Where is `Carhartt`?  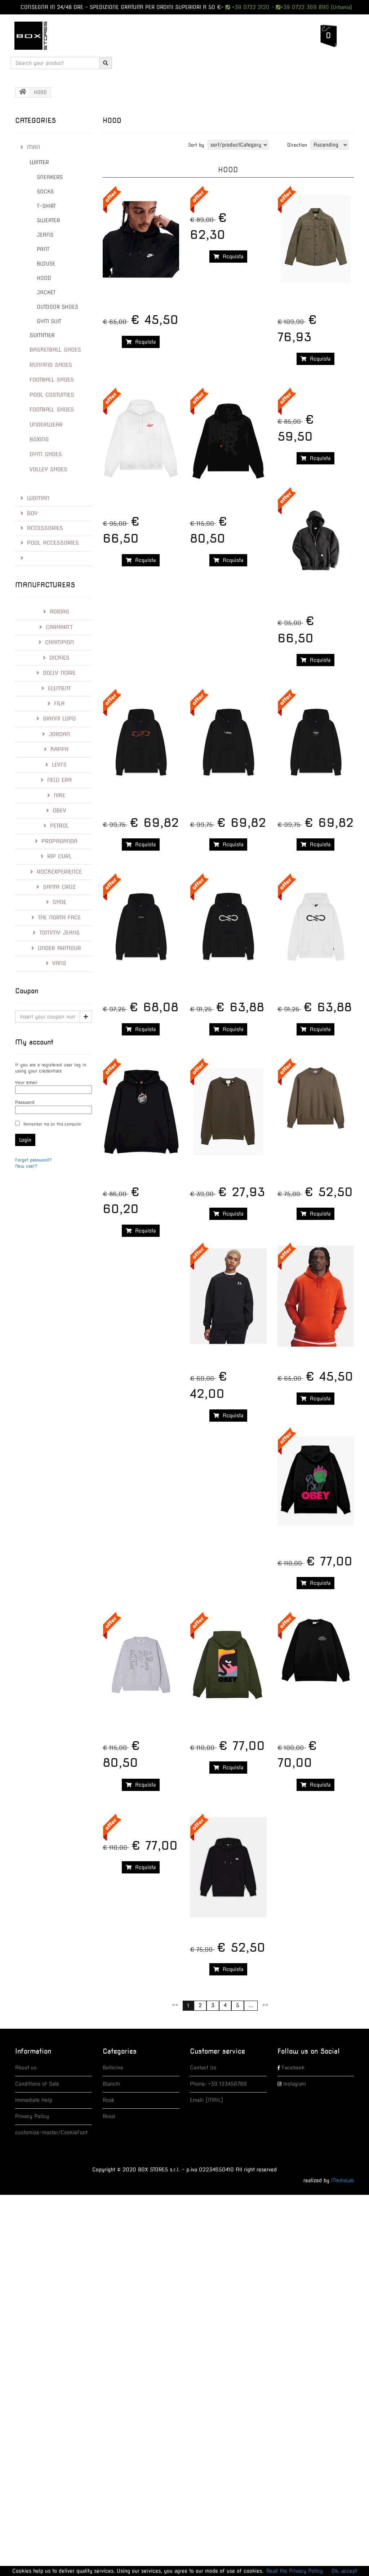 Carhartt is located at coordinates (56, 627).